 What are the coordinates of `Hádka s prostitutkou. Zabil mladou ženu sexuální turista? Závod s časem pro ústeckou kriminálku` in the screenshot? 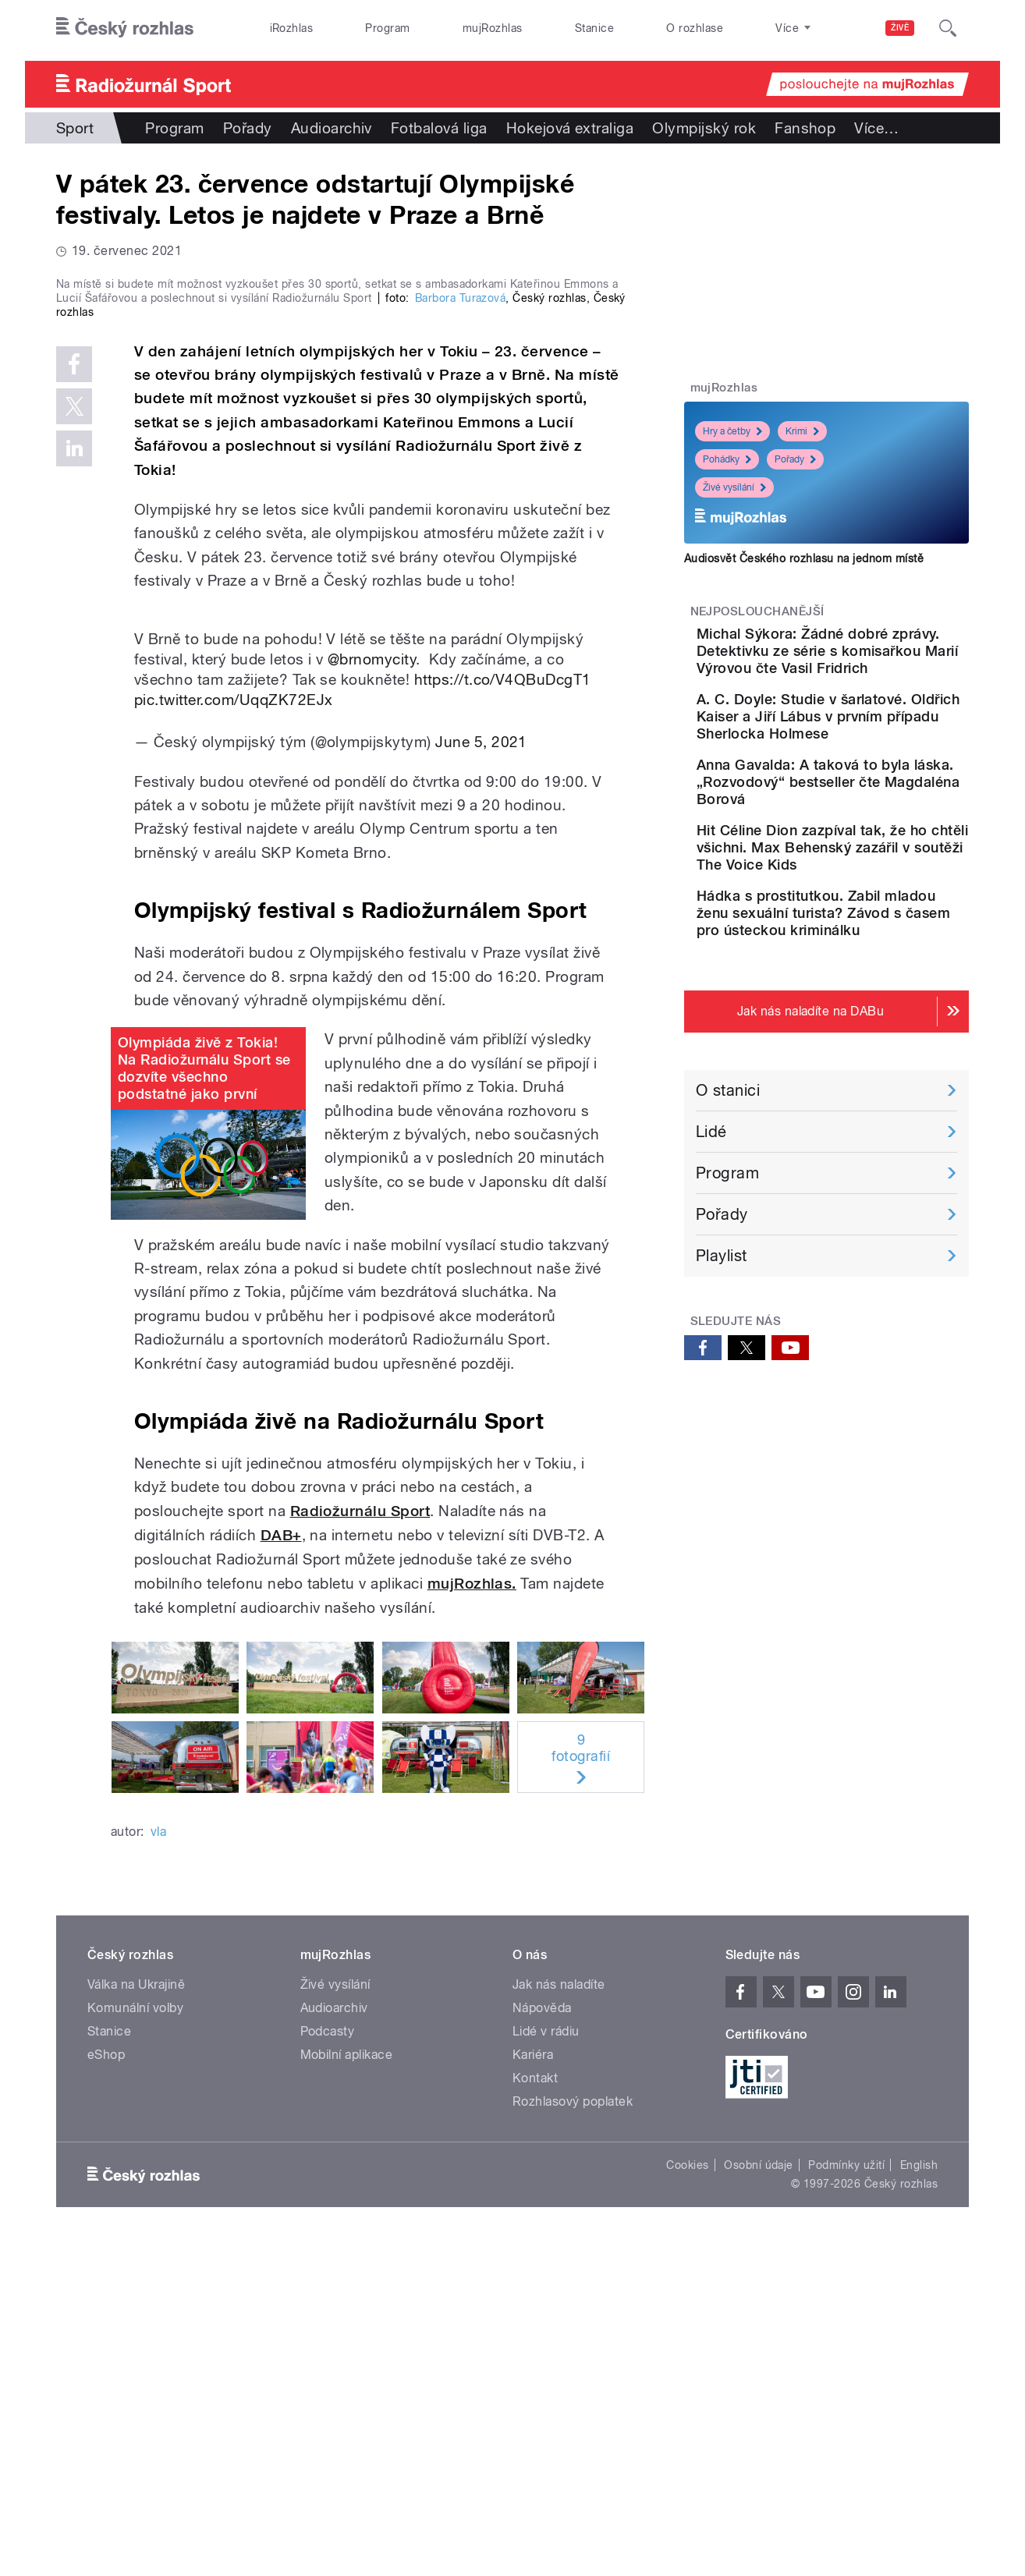 It's located at (876, 1007).